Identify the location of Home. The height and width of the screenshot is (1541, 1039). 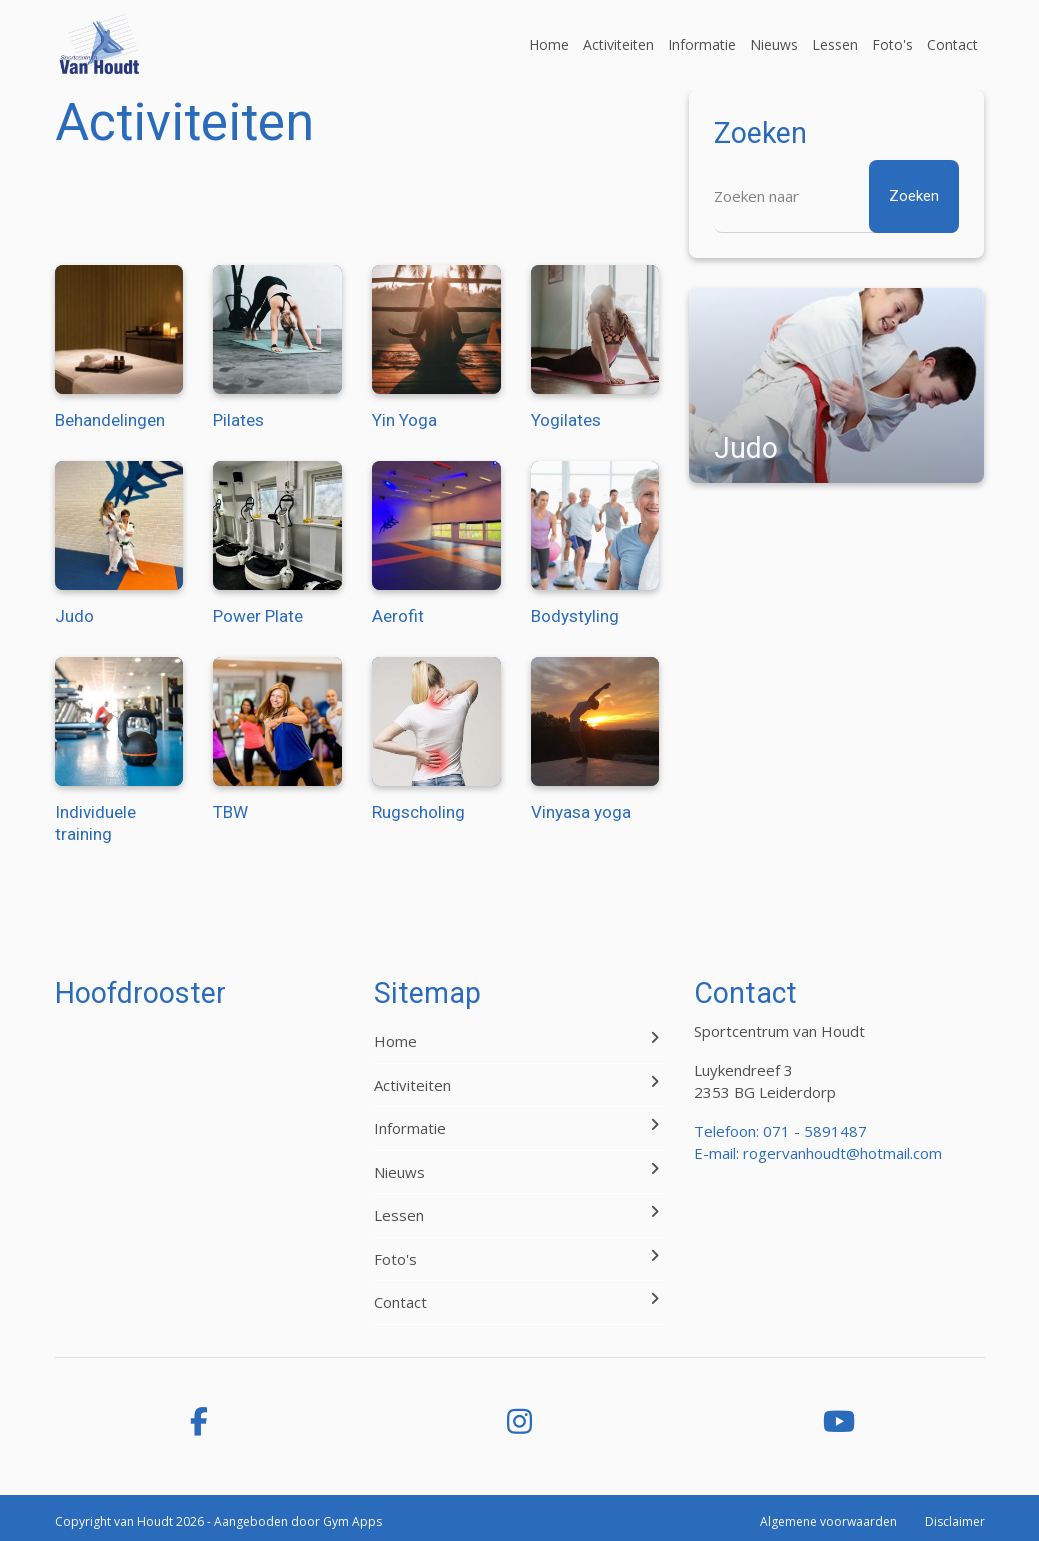
(549, 44).